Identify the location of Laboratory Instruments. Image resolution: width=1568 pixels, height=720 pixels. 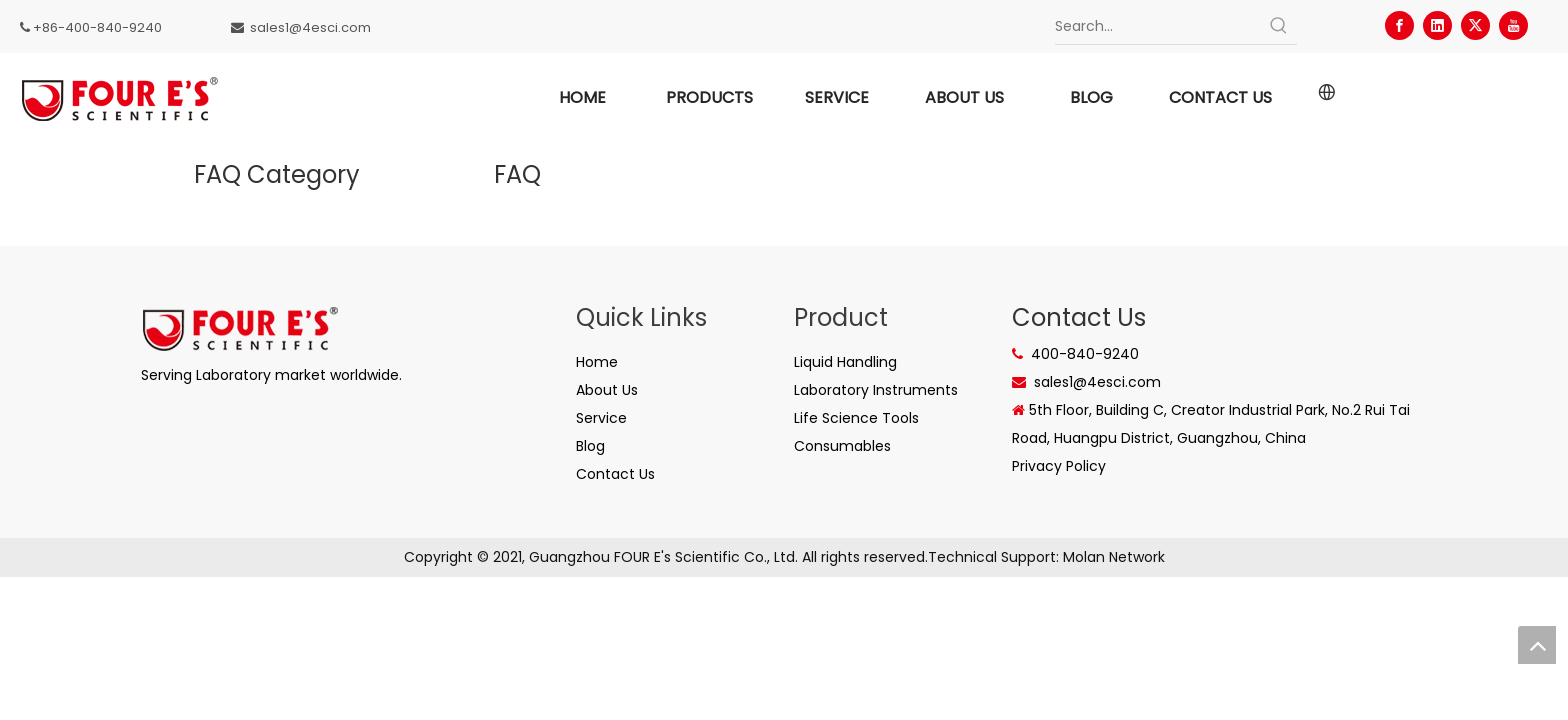
(876, 390).